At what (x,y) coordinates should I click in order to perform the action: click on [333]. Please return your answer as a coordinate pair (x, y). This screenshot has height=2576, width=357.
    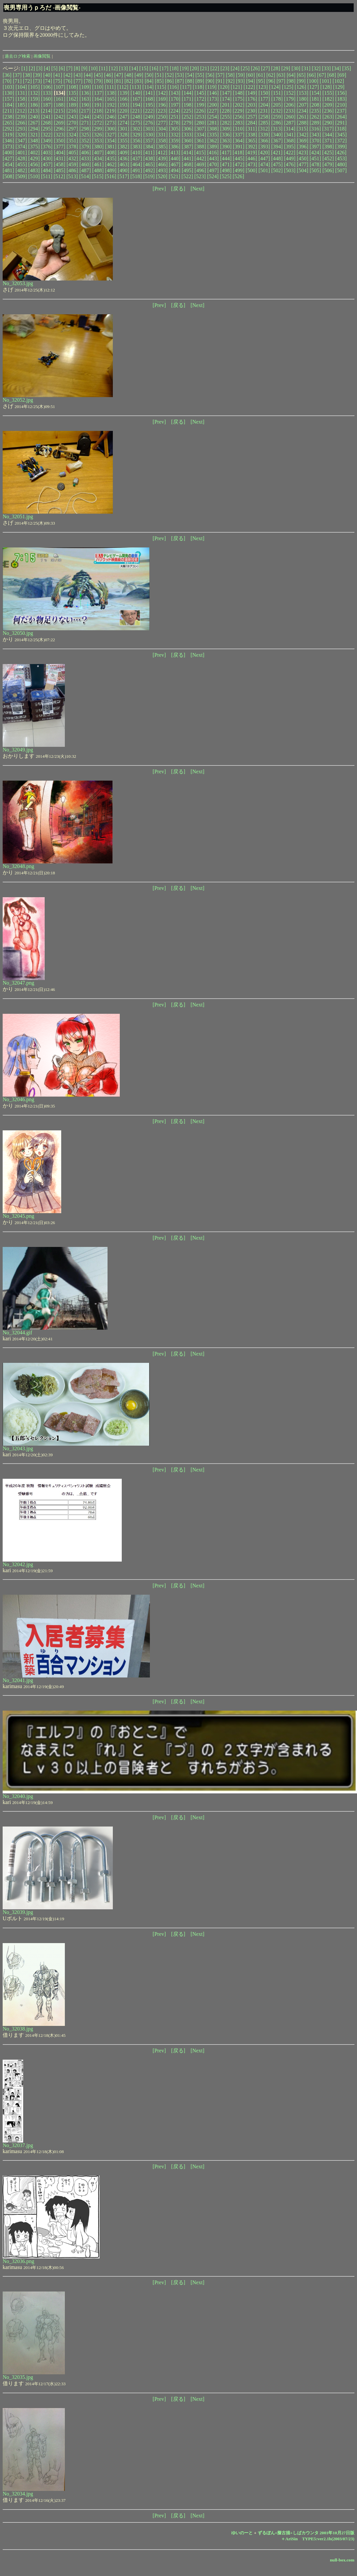
    Looking at the image, I should click on (187, 134).